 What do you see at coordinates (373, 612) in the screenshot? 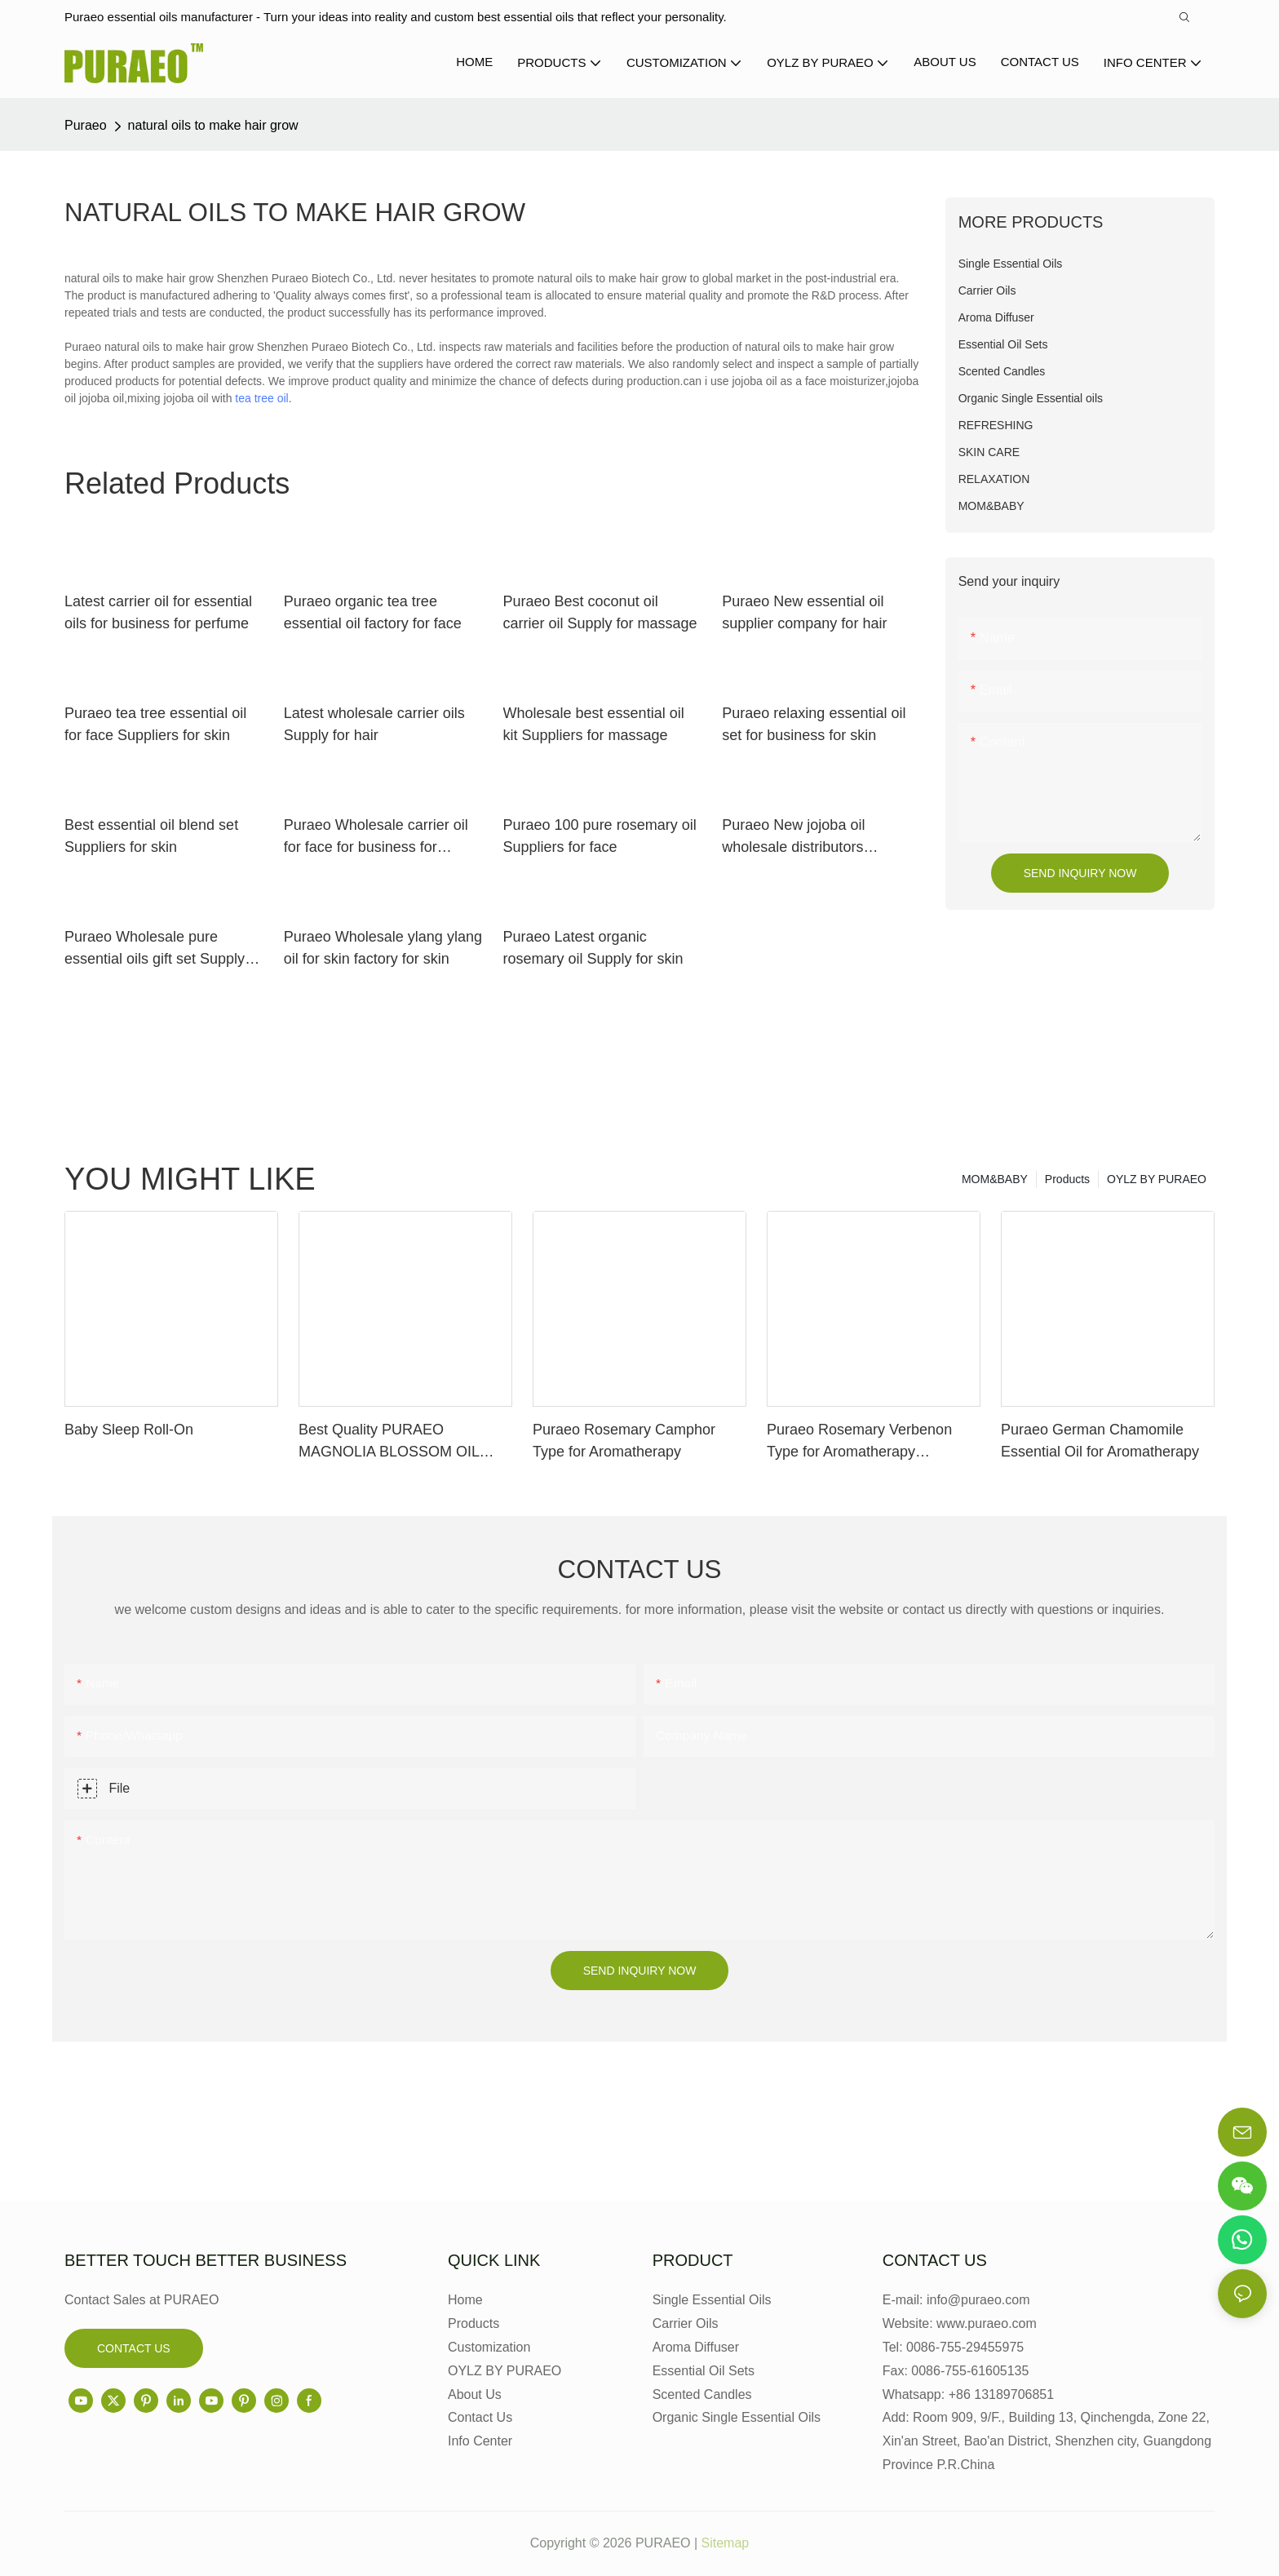
I see `Puraeo organic tea tree essential oil factory for face` at bounding box center [373, 612].